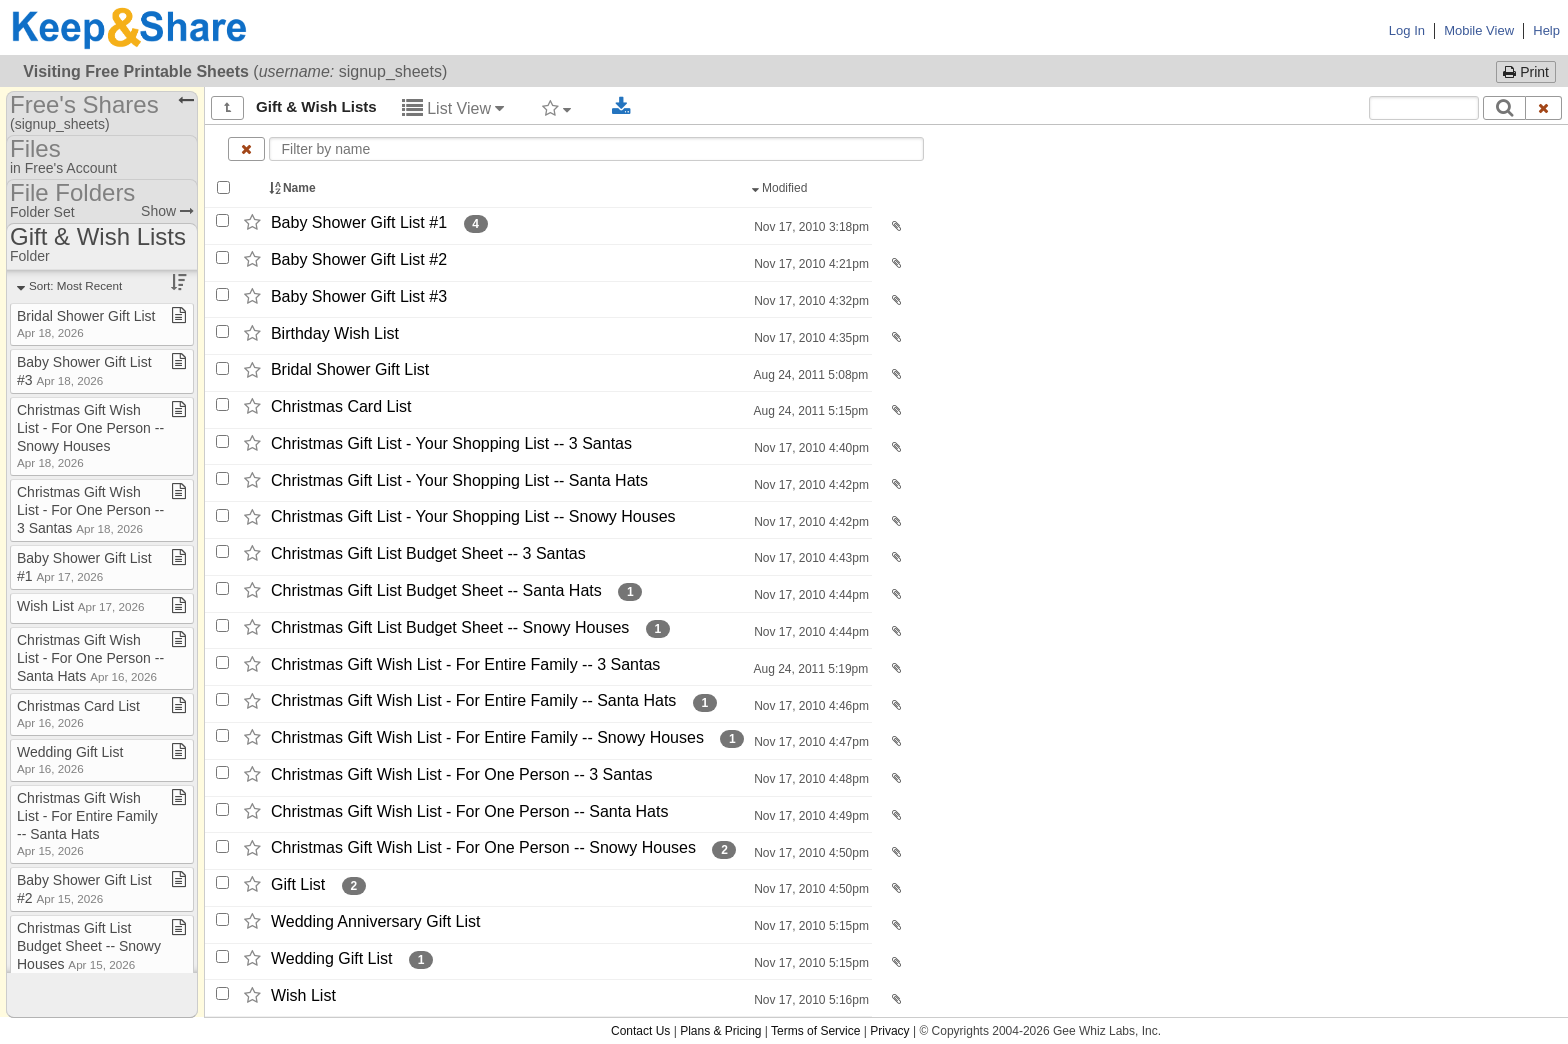 The image size is (1568, 1044). I want to click on Wedding Gift List, so click(332, 958).